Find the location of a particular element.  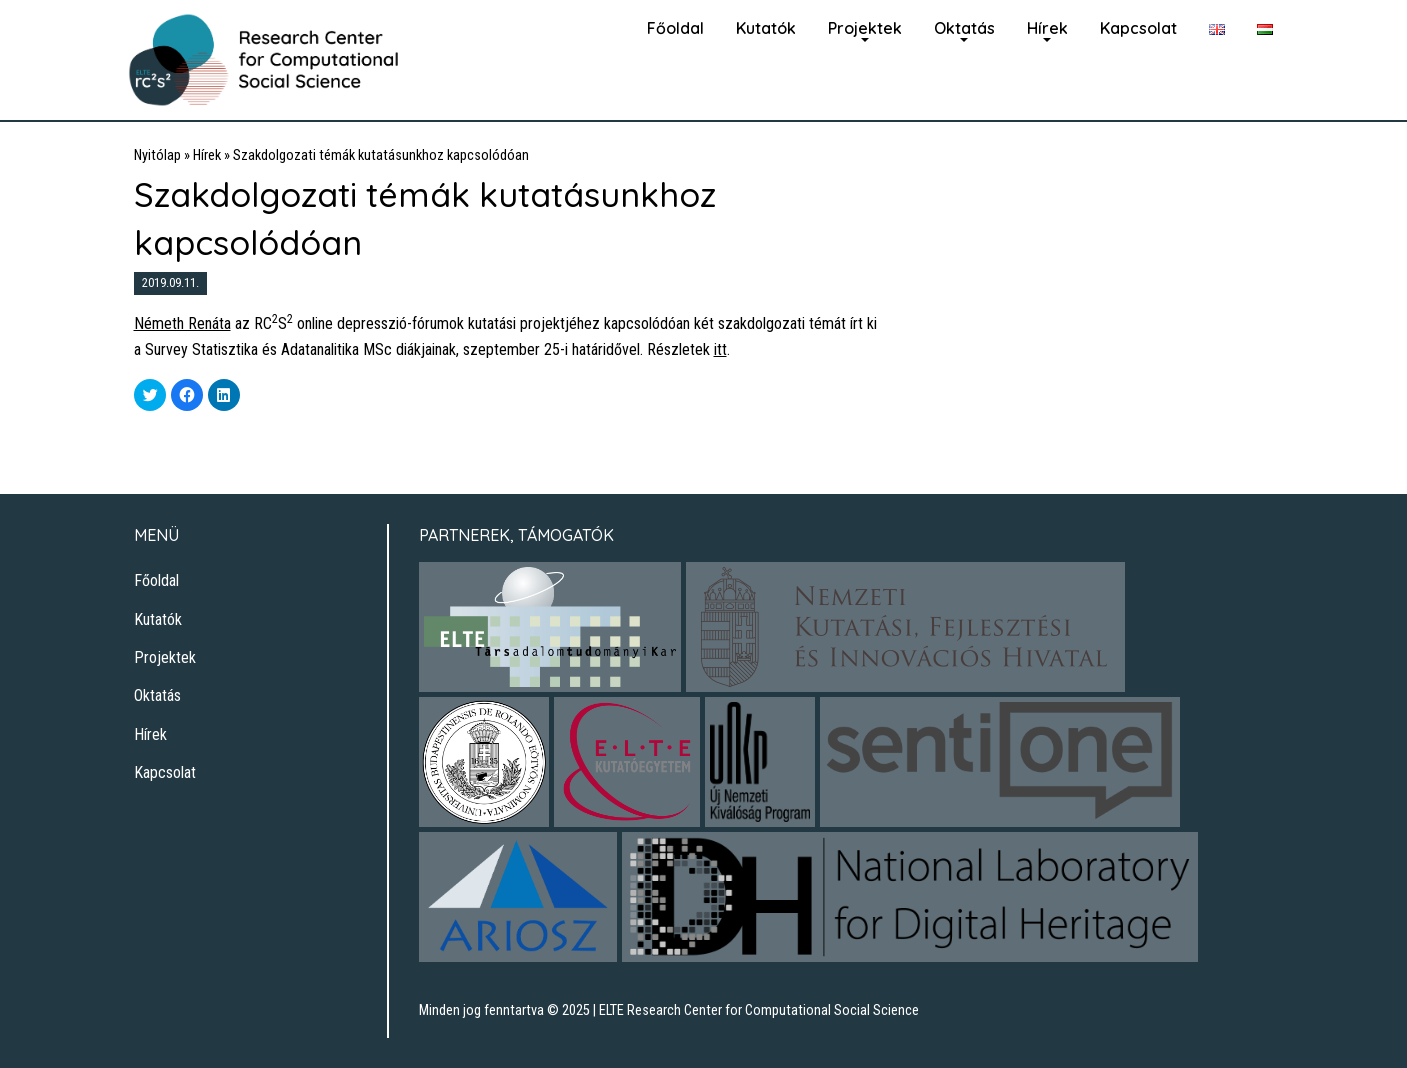

Oktatás is located at coordinates (964, 28).